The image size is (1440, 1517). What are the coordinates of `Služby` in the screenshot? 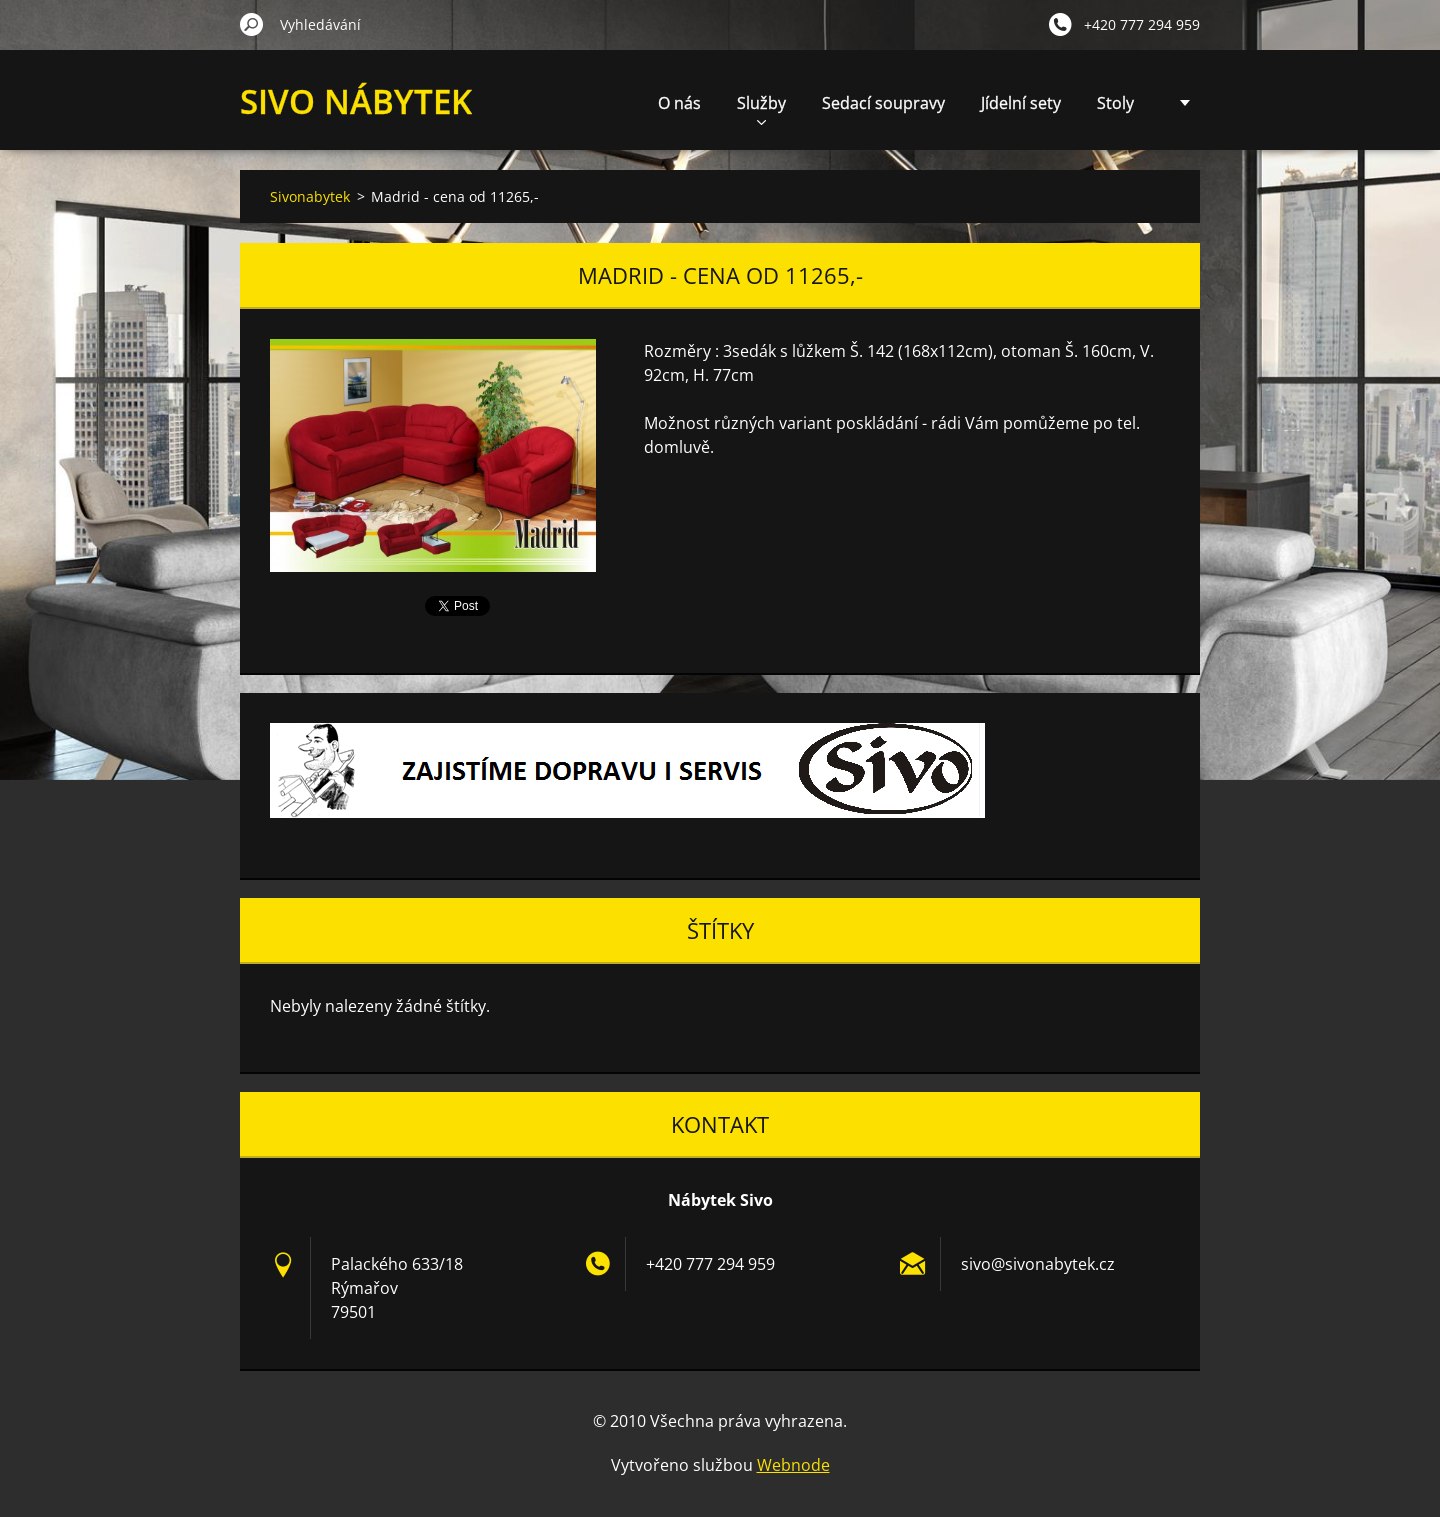 It's located at (761, 108).